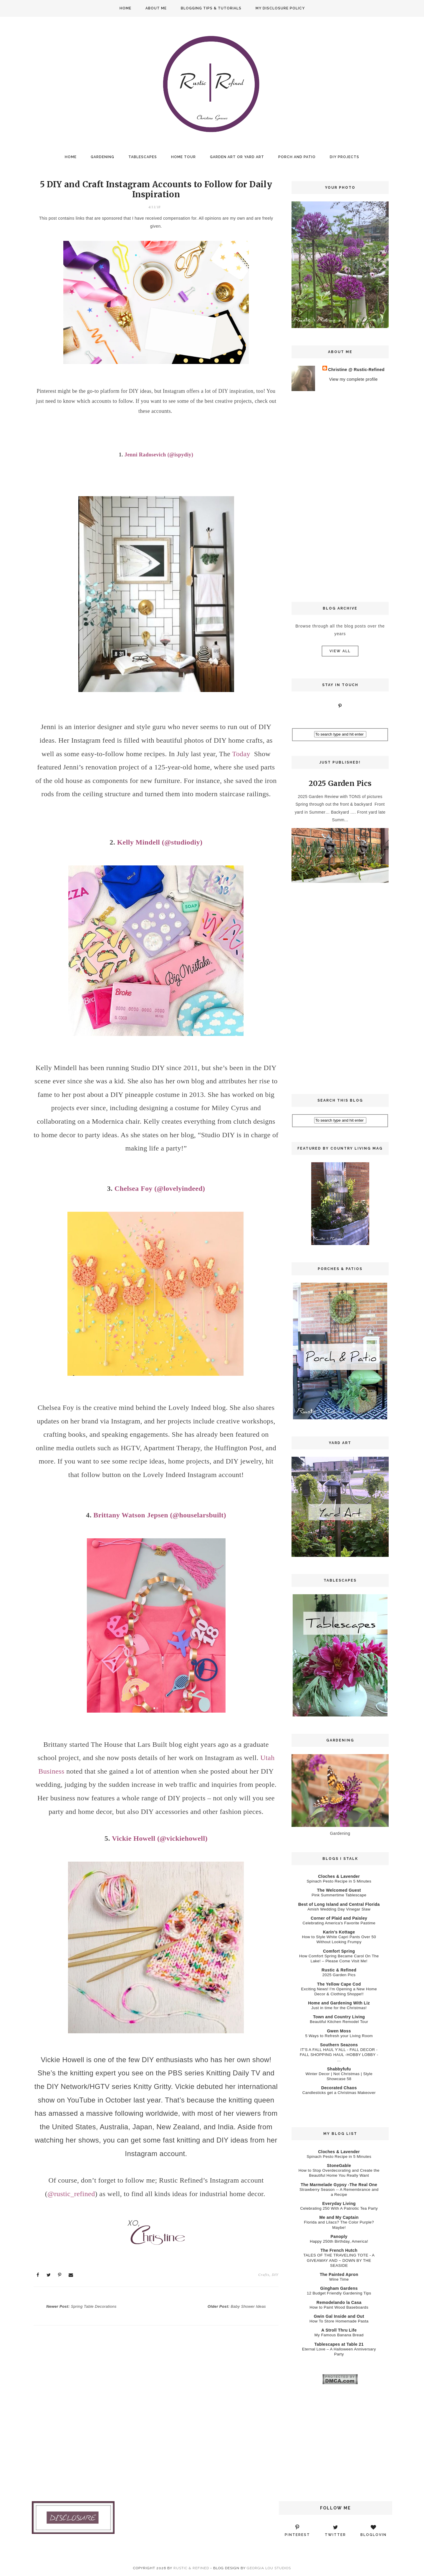 The image size is (424, 2576). What do you see at coordinates (339, 1881) in the screenshot?
I see `Spinach Pesto Recipe in 5 Minutes` at bounding box center [339, 1881].